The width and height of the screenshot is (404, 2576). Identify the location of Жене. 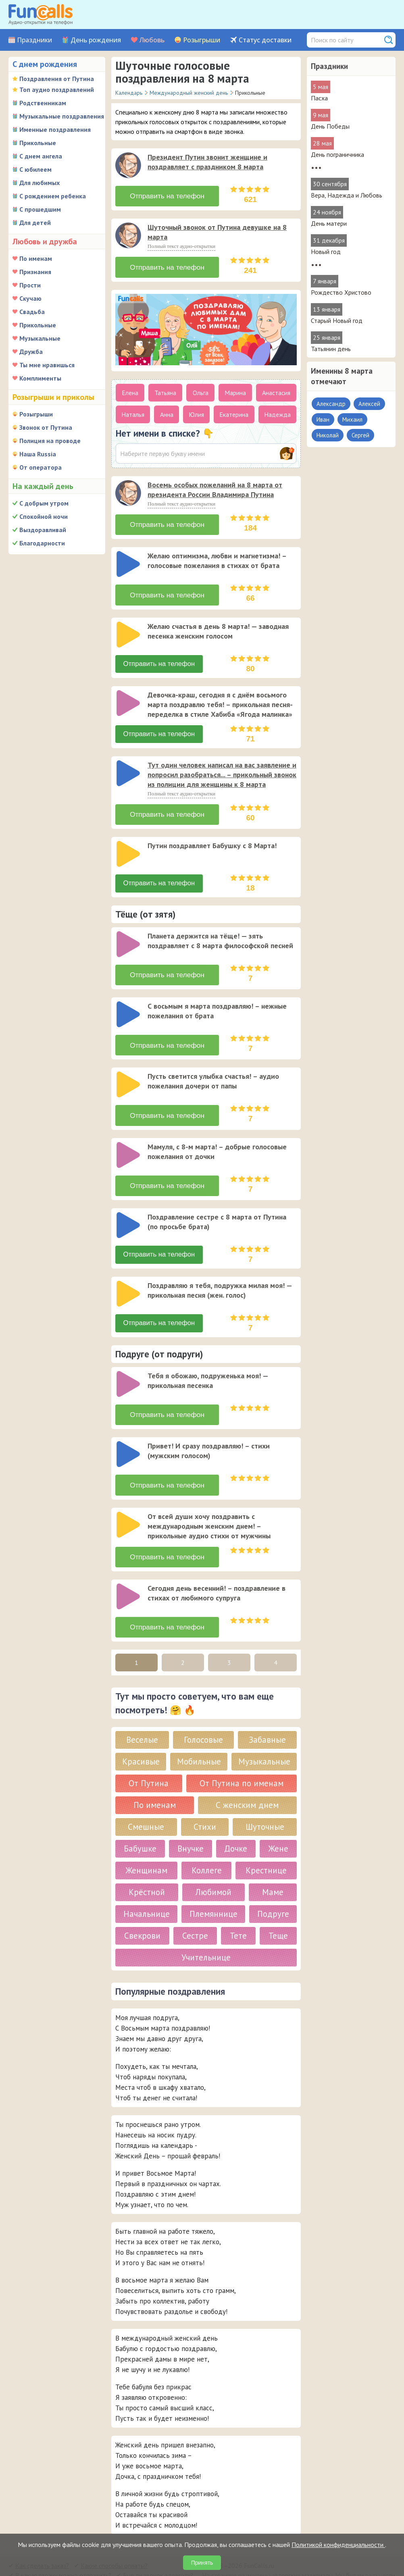
(278, 1821).